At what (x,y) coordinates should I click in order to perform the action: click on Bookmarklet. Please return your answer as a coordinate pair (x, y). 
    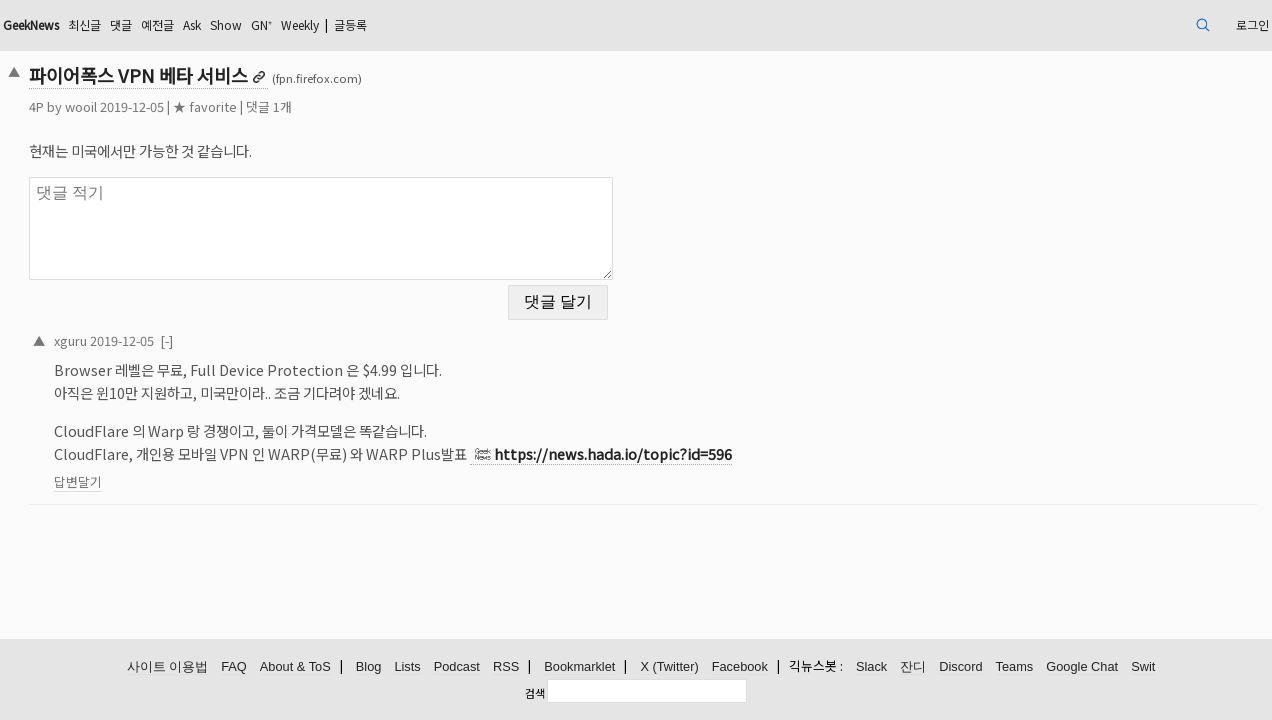
    Looking at the image, I should click on (579, 667).